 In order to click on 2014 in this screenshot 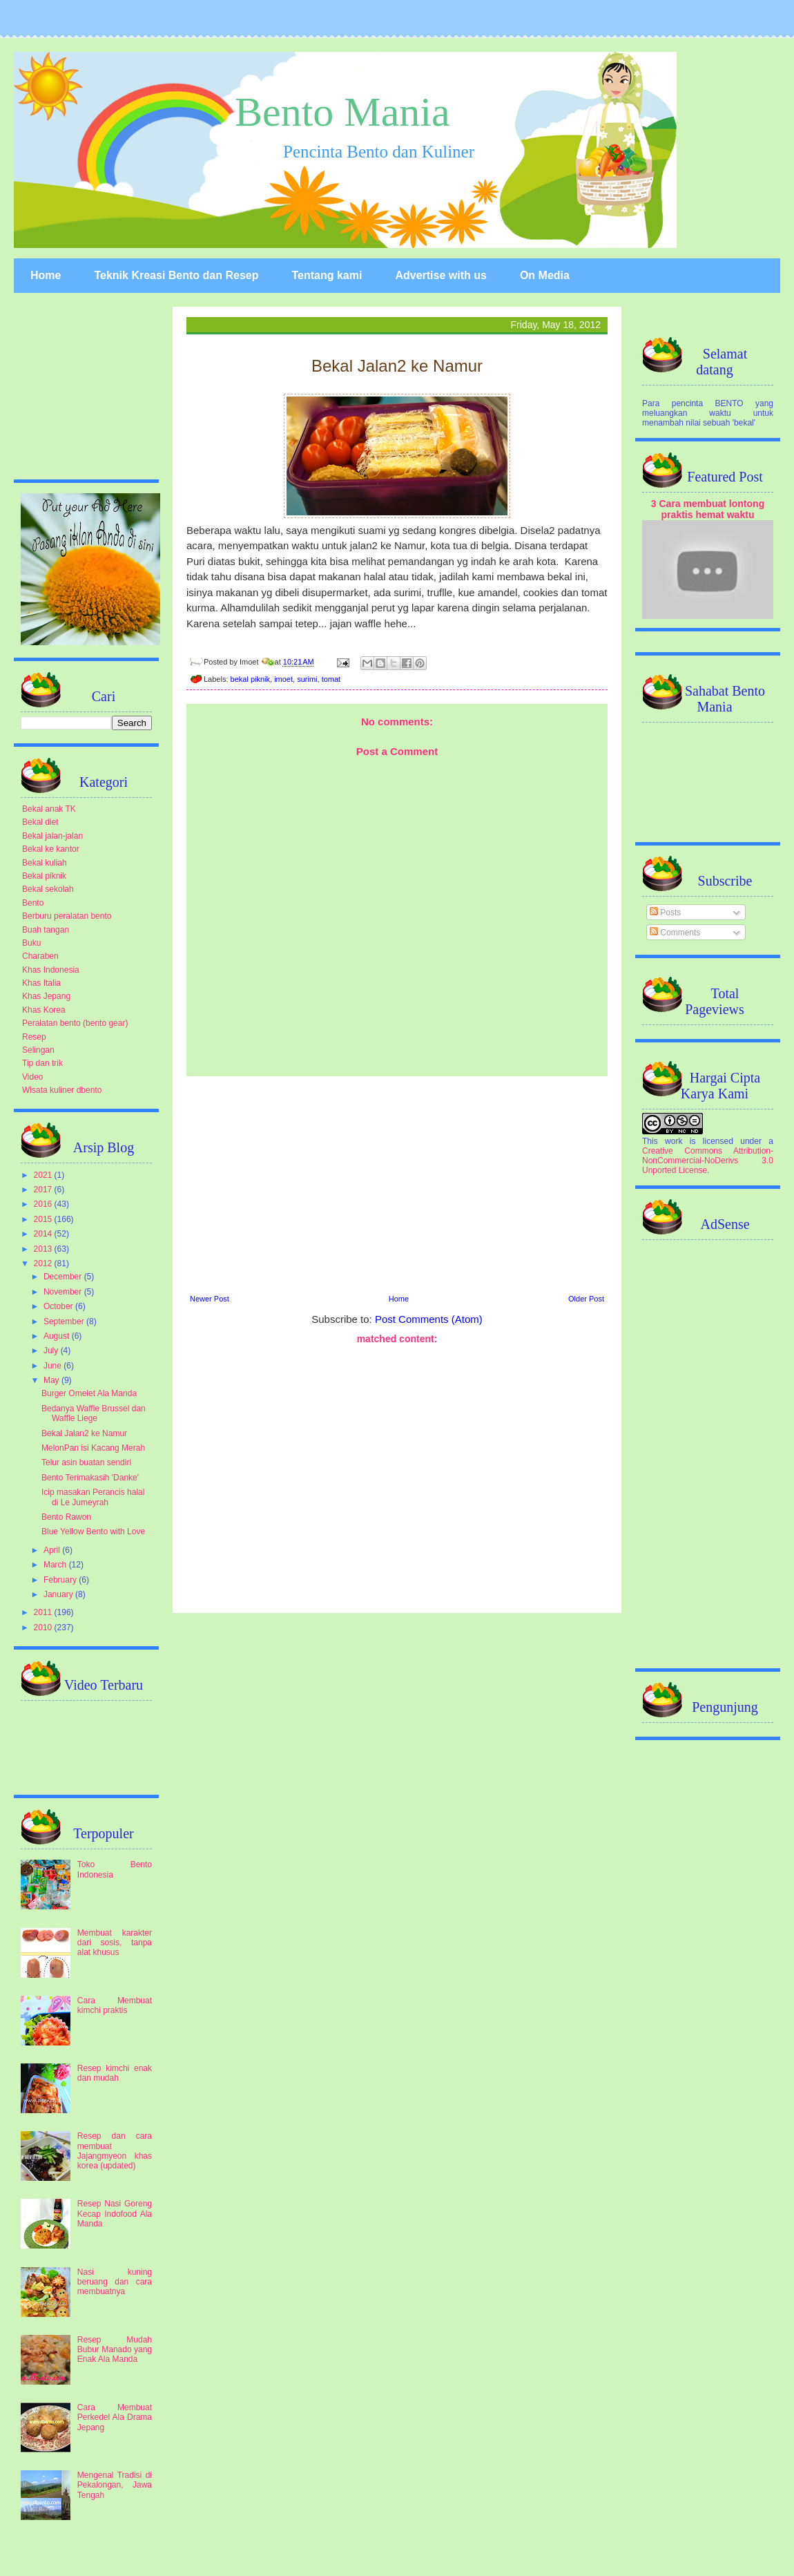, I will do `click(44, 1234)`.